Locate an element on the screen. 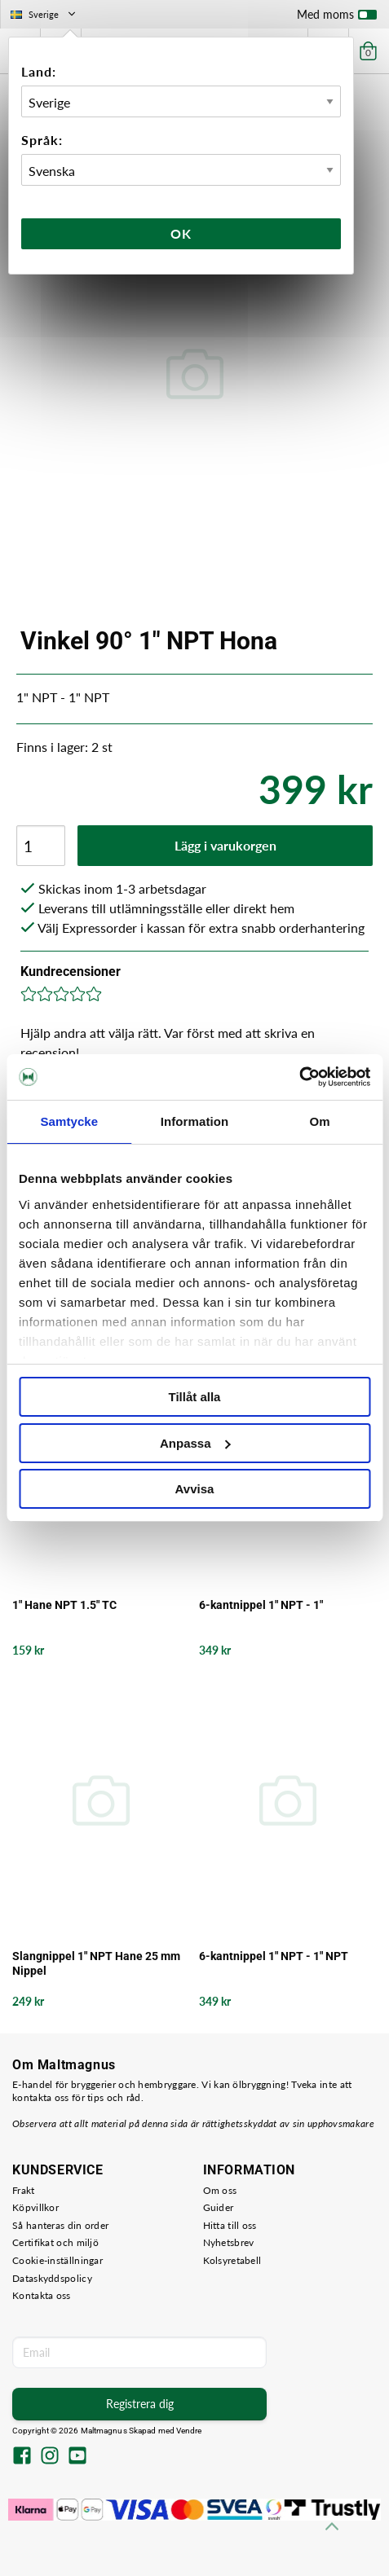 This screenshot has width=389, height=2576. Guider is located at coordinates (218, 2207).